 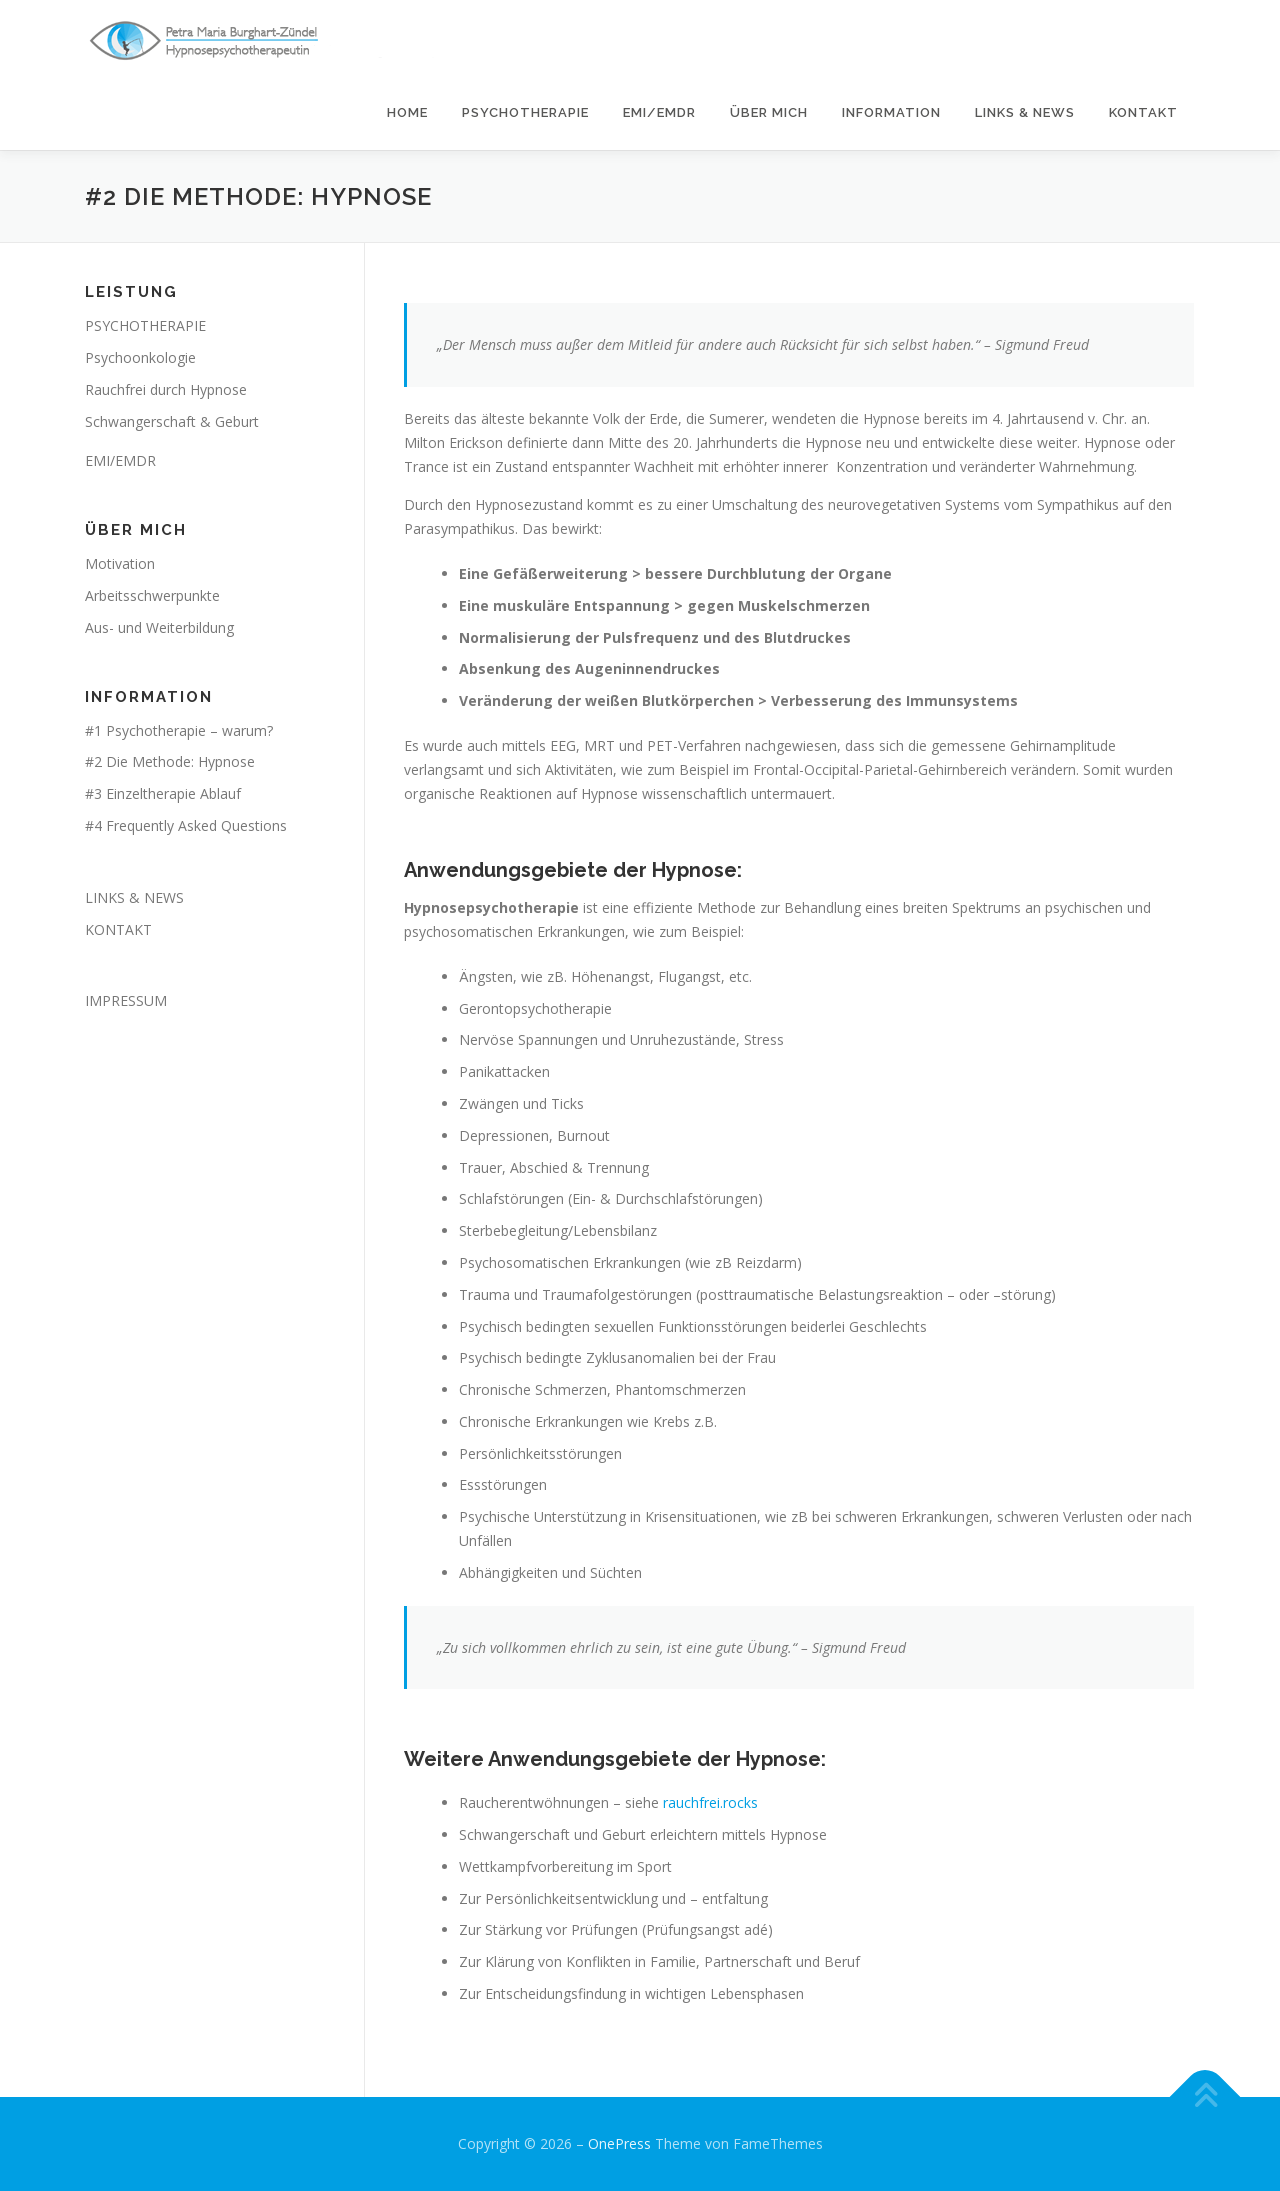 I want to click on Motivation, so click(x=120, y=563).